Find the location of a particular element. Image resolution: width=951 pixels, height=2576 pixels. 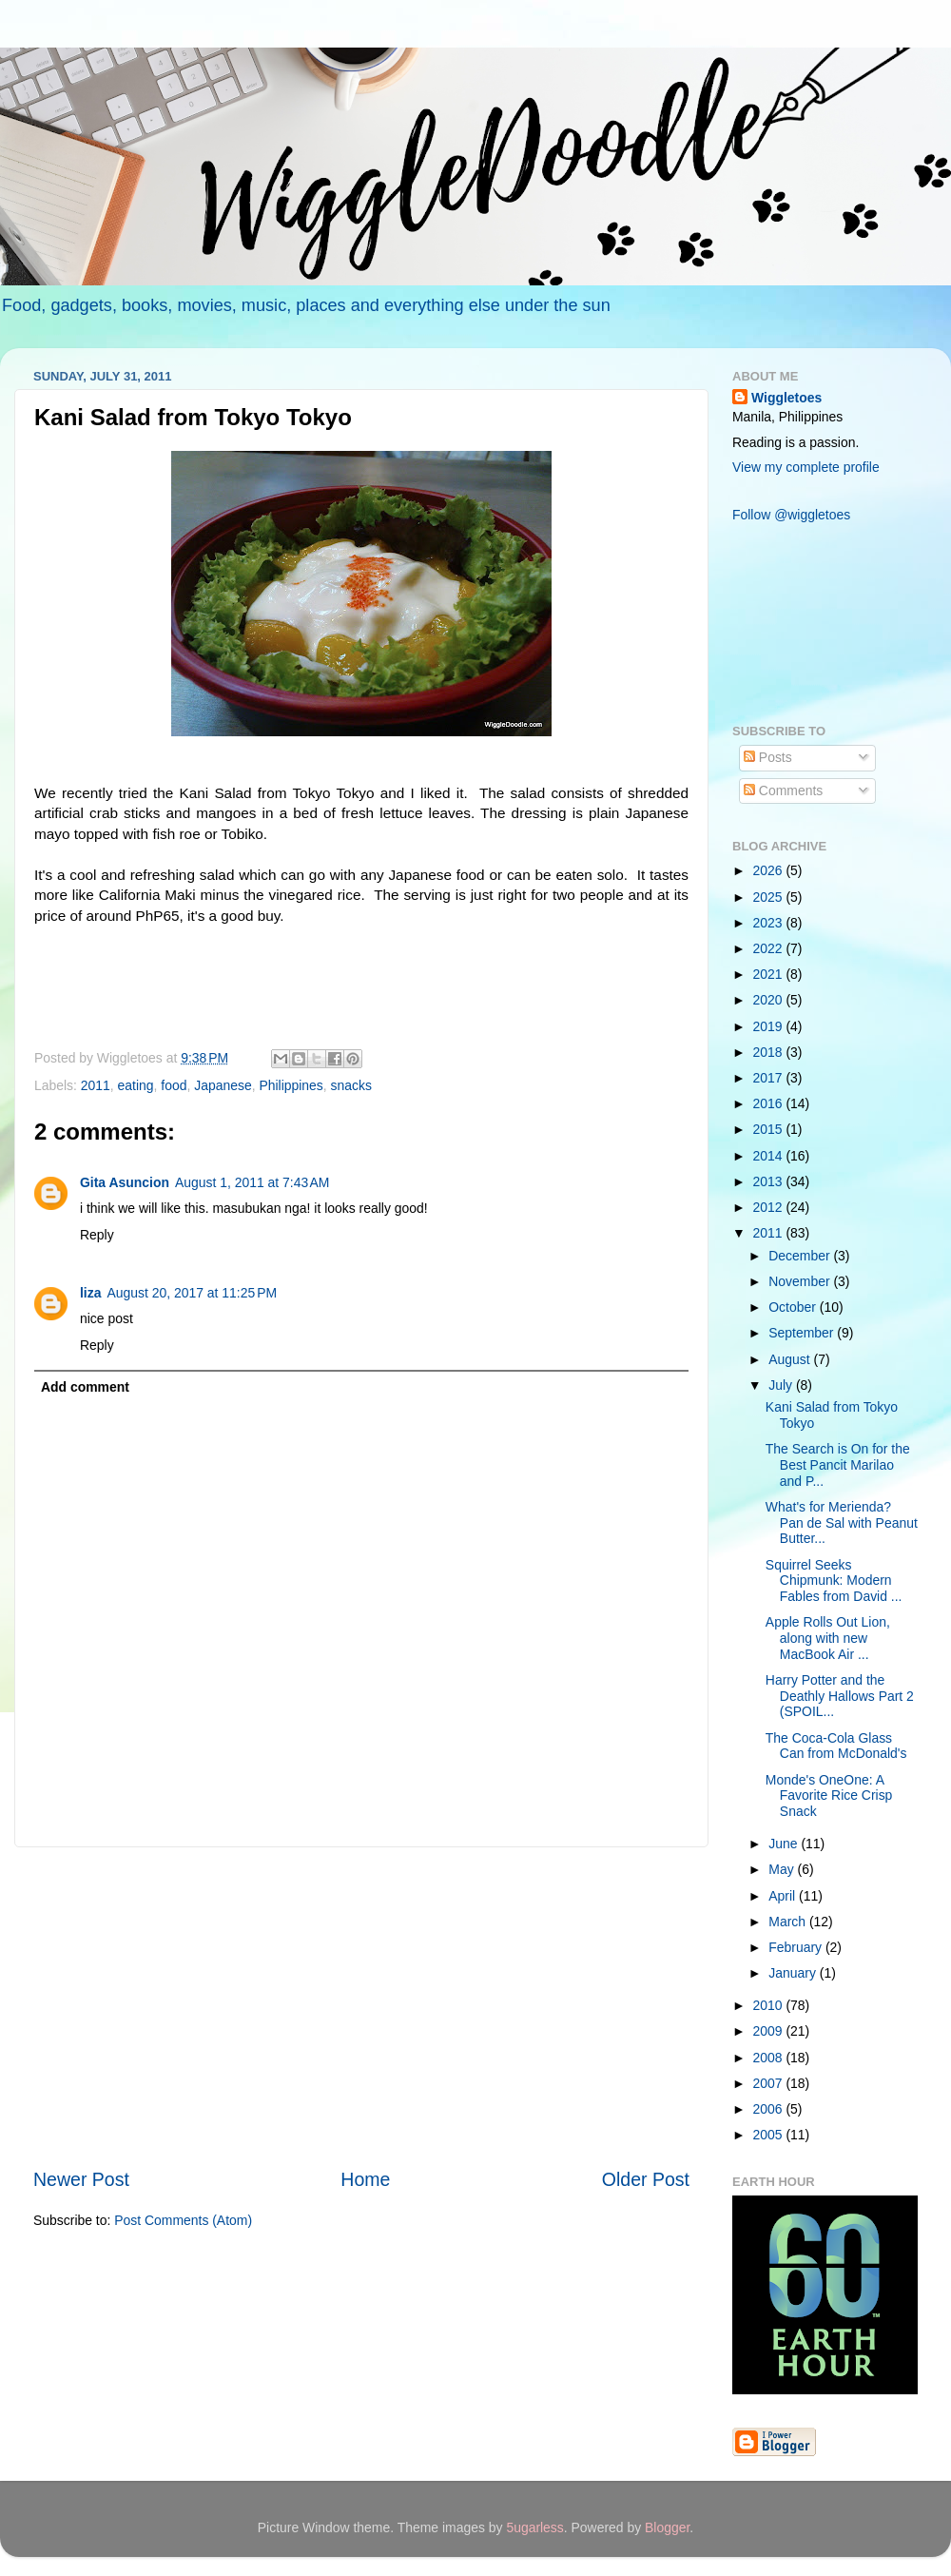

Posts is located at coordinates (768, 757).